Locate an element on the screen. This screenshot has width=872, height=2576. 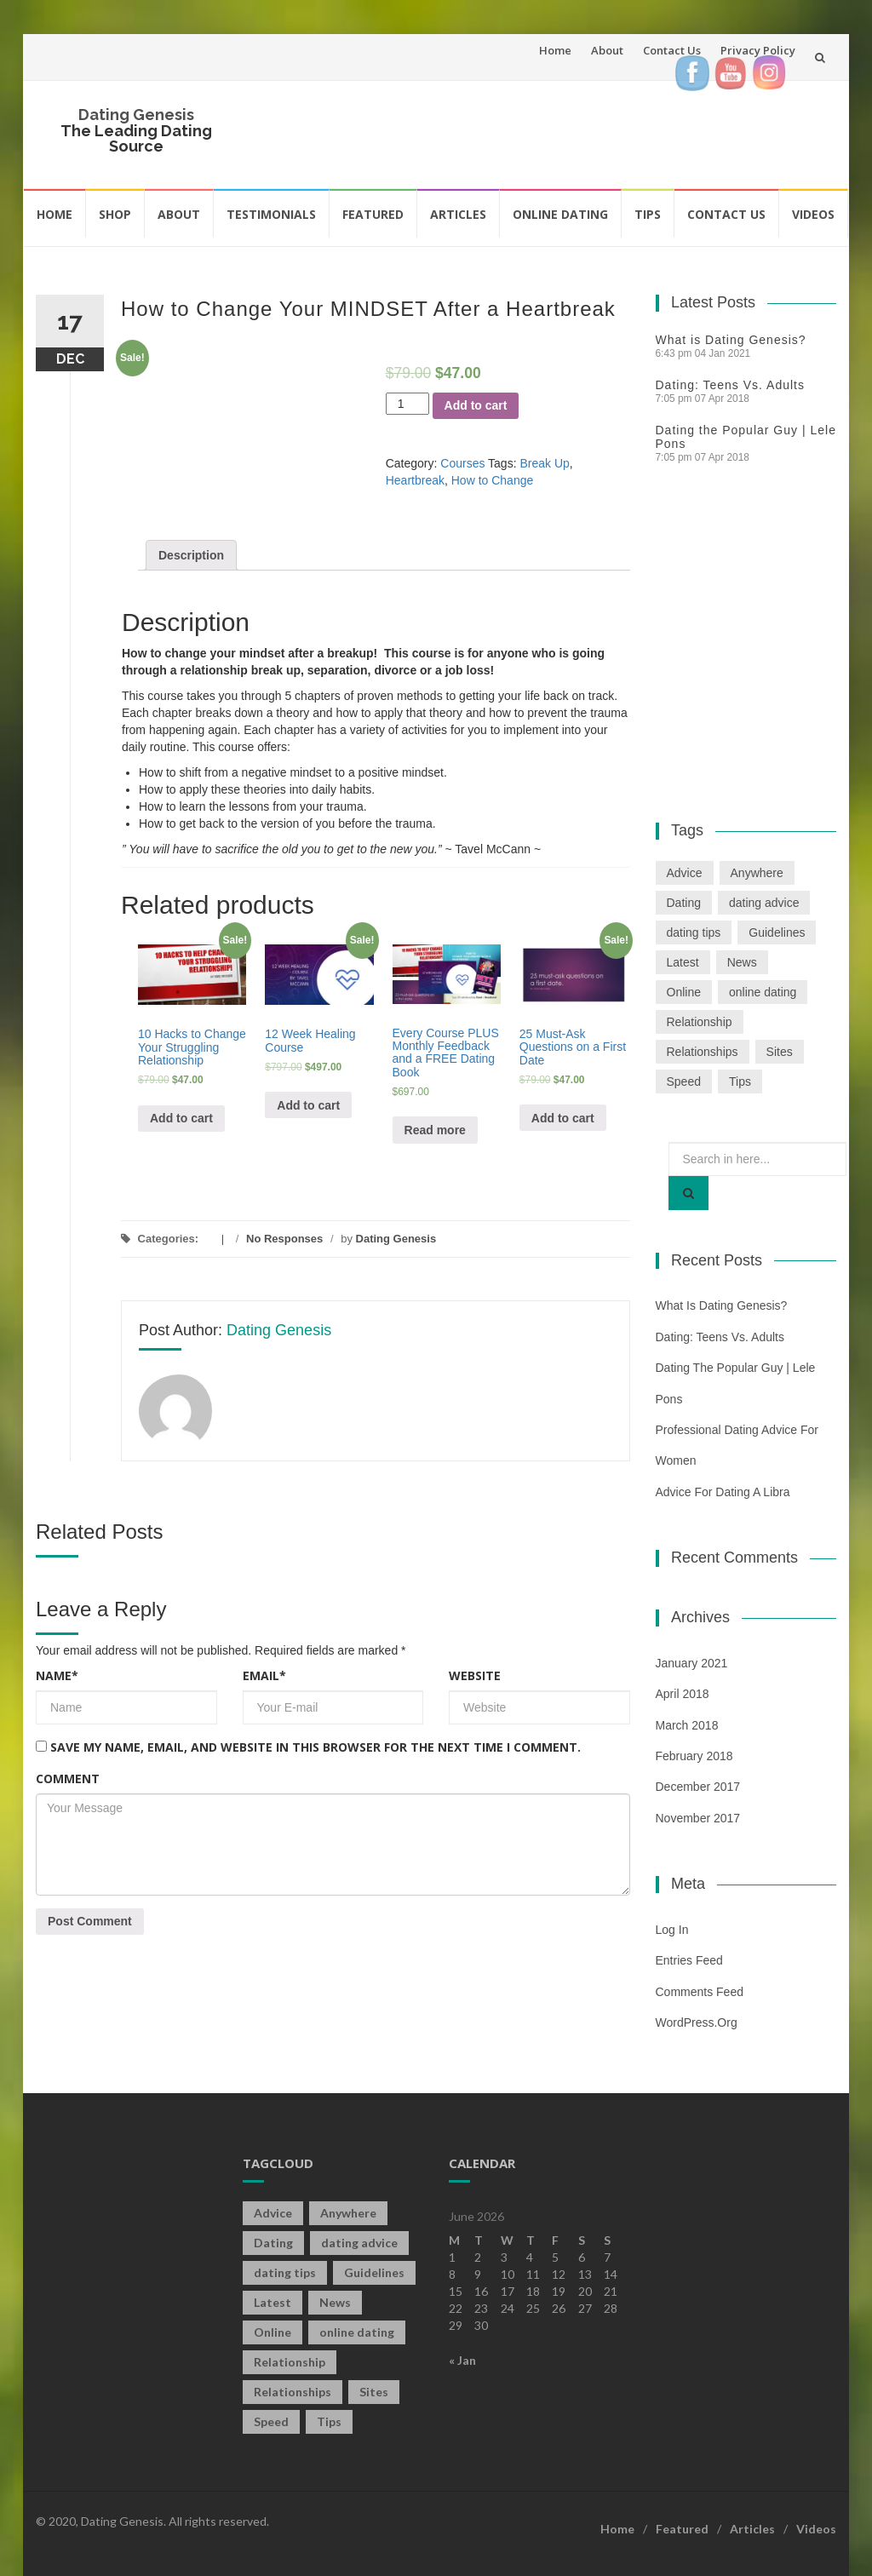
Save my name, email, and website in this browser for the next time I comment. is located at coordinates (315, 1747).